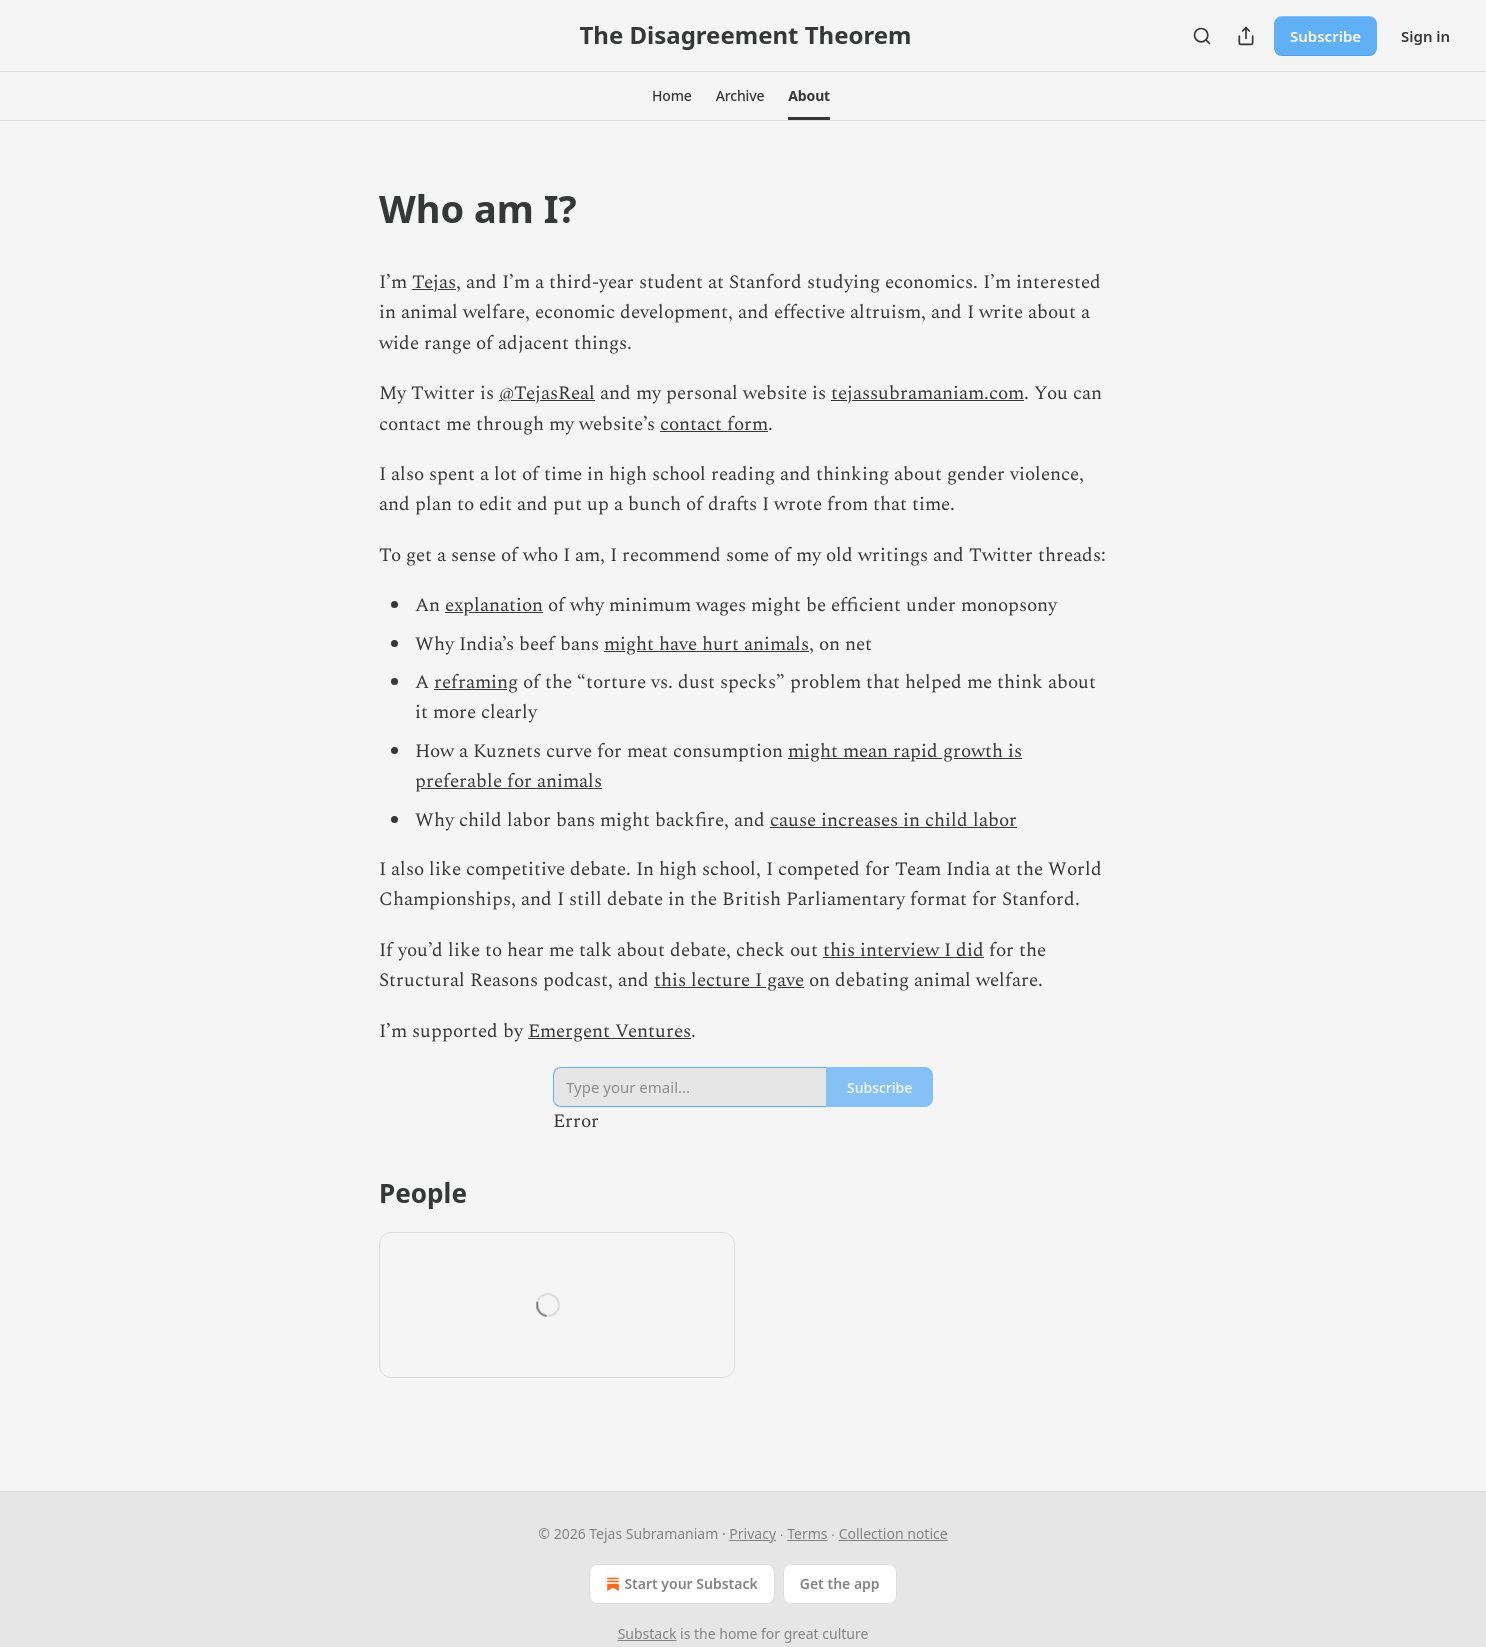 Image resolution: width=1486 pixels, height=1647 pixels. Describe the element at coordinates (1325, 36) in the screenshot. I see `Subscribe` at that location.